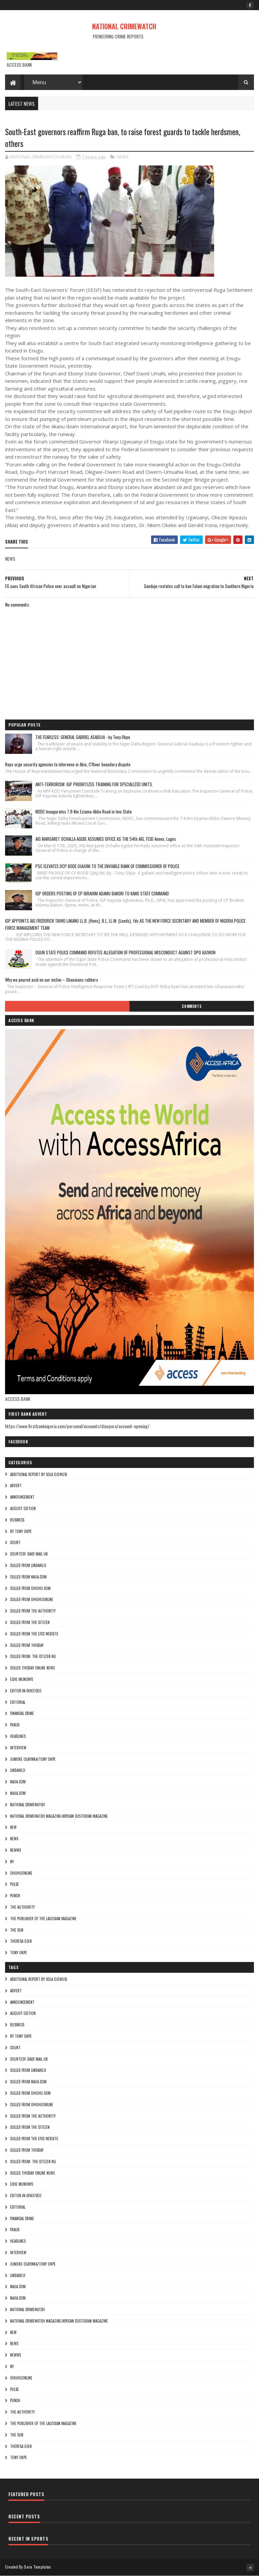  What do you see at coordinates (30, 1588) in the screenshot?
I see `culled from ohuhu.com` at bounding box center [30, 1588].